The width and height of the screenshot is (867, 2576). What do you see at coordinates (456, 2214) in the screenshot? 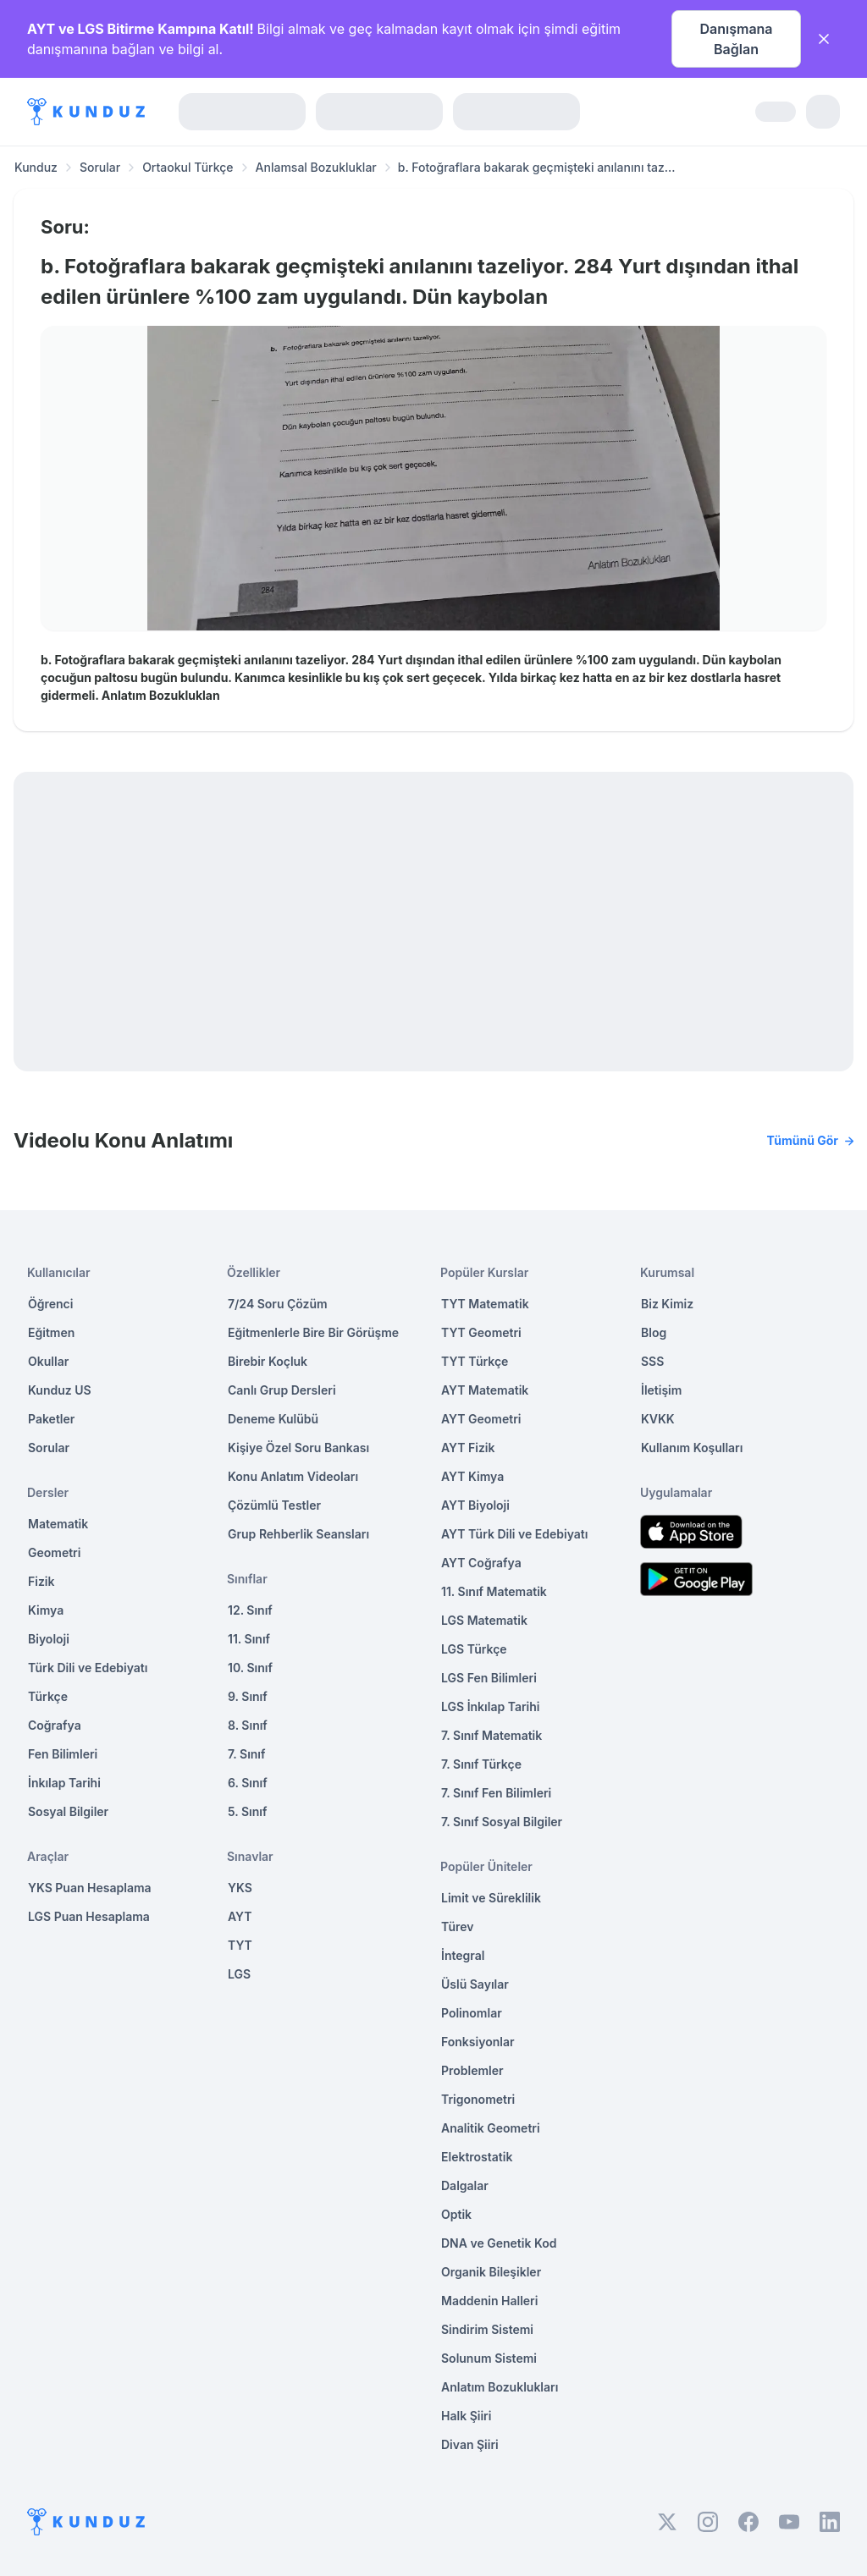
I see `Optik` at bounding box center [456, 2214].